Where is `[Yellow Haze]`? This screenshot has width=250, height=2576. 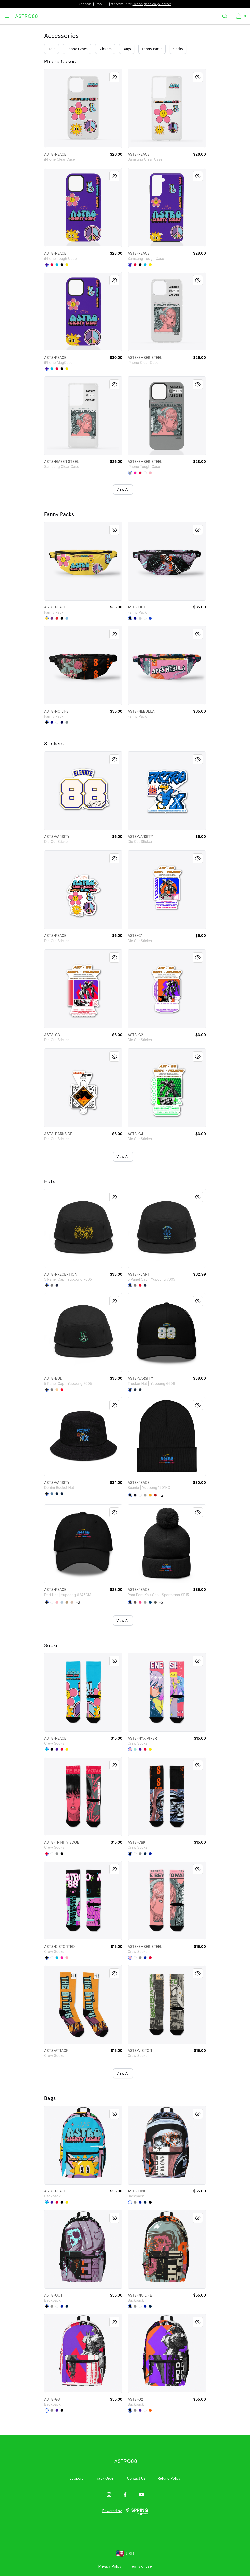 [Yellow Haze] is located at coordinates (66, 368).